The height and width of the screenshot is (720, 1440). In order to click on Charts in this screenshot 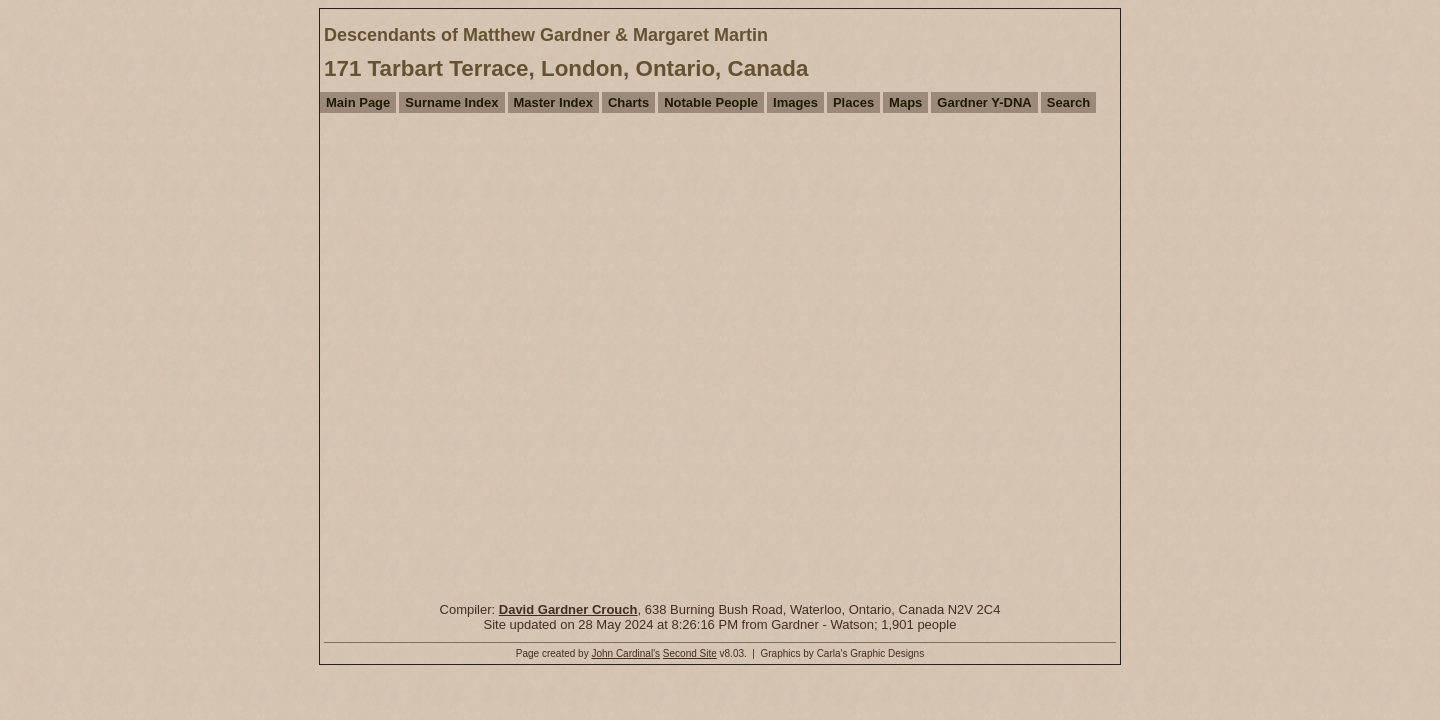, I will do `click(628, 102)`.